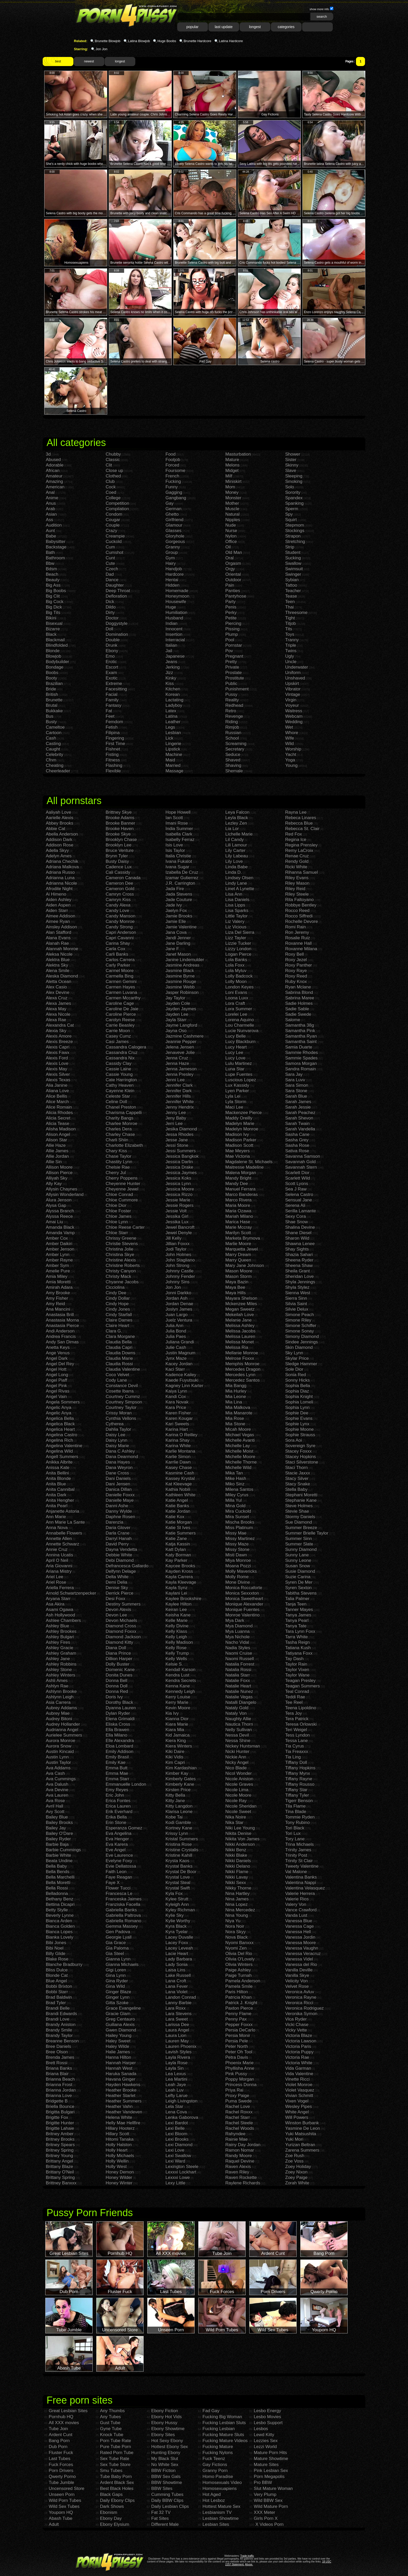  What do you see at coordinates (110, 547) in the screenshot?
I see `Cum` at bounding box center [110, 547].